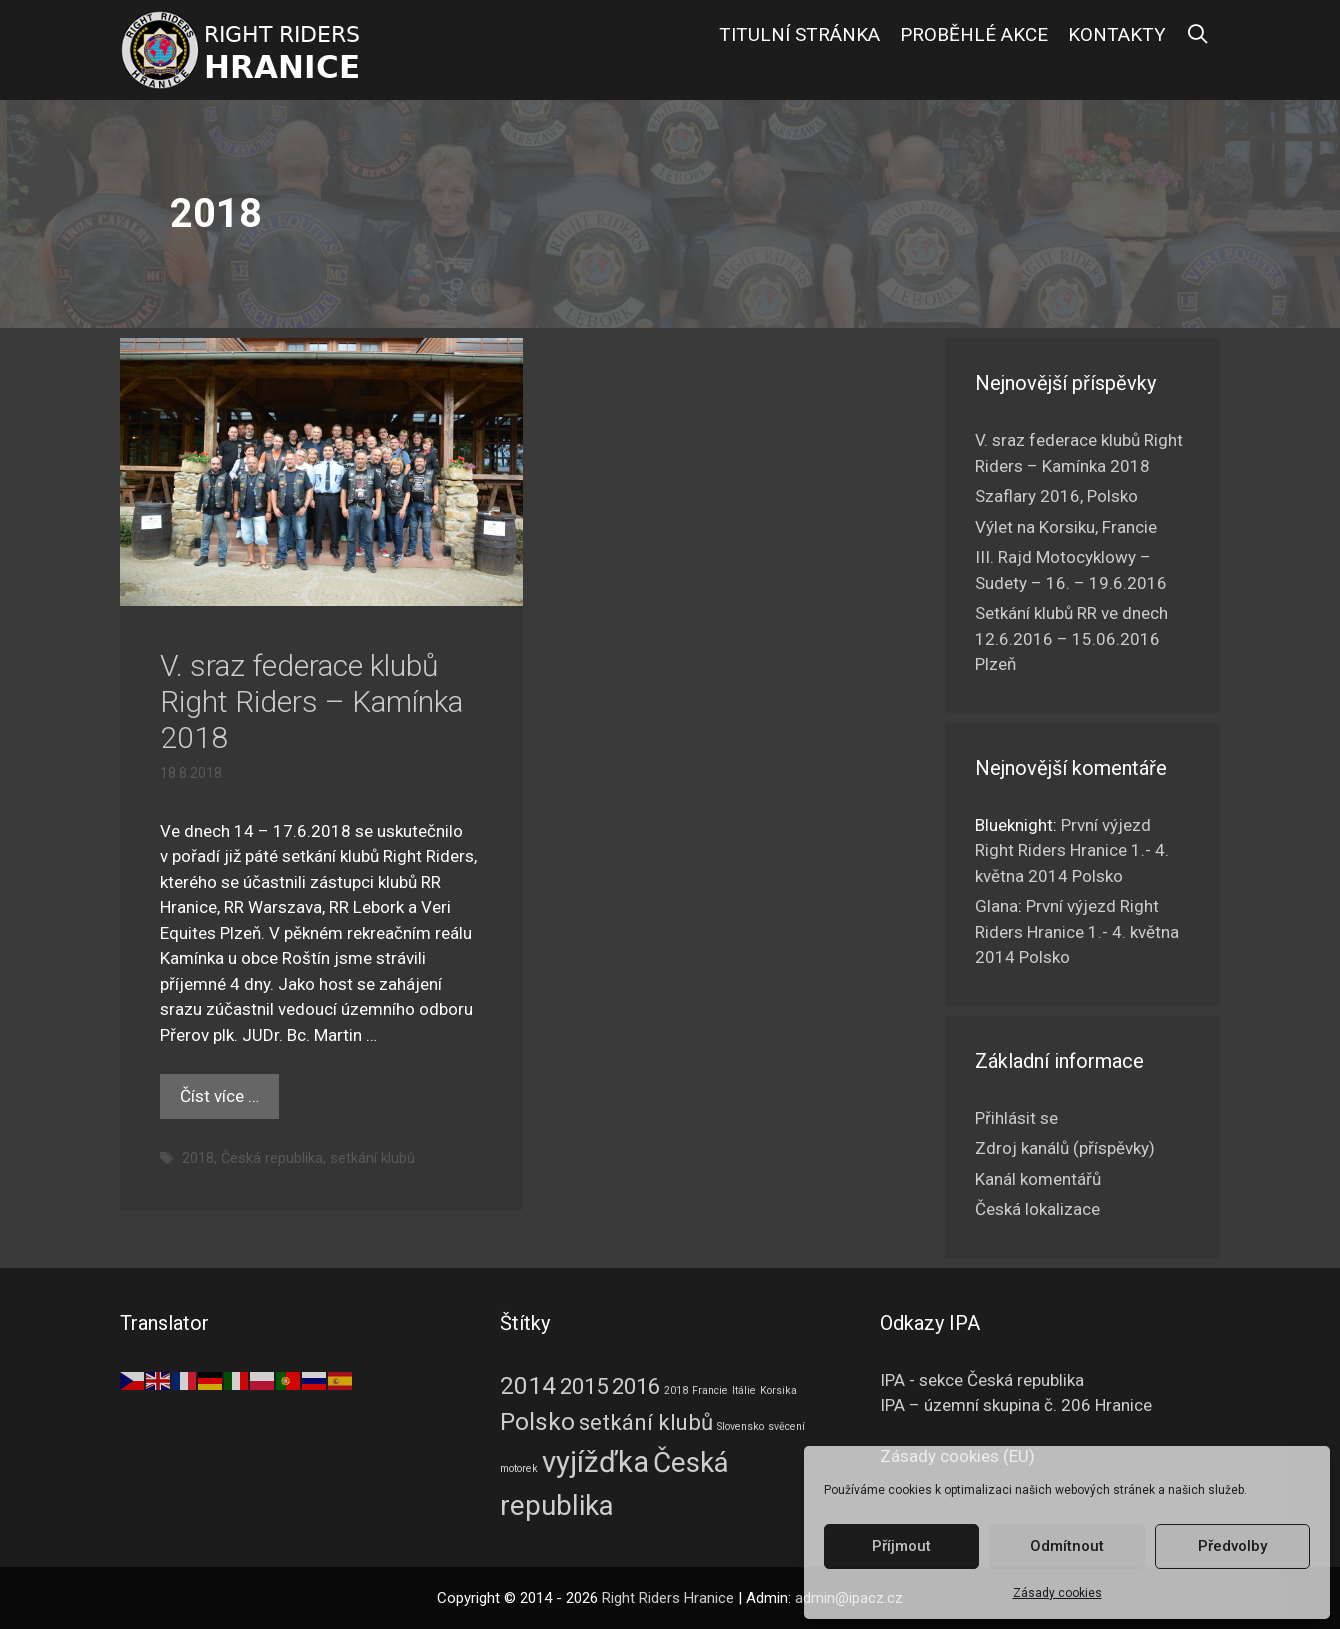 This screenshot has width=1340, height=1629. What do you see at coordinates (1057, 1593) in the screenshot?
I see `Zásady cookies` at bounding box center [1057, 1593].